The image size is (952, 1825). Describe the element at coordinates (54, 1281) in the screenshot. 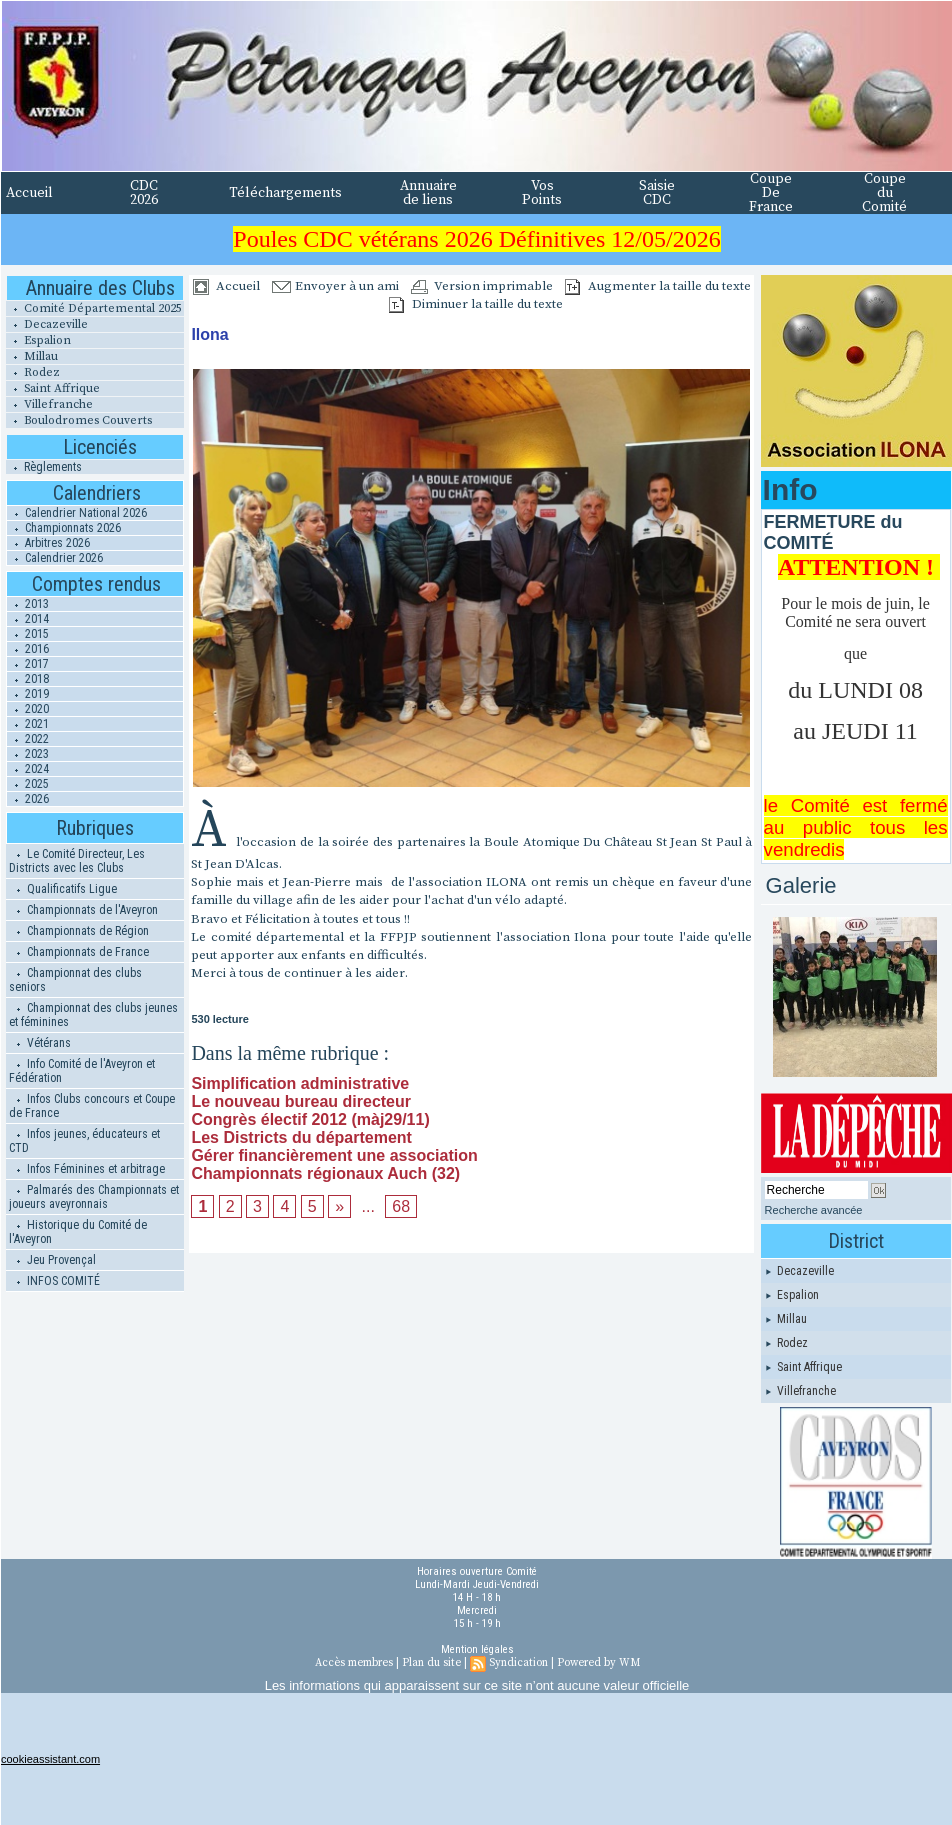

I see `INFOS COMITÉ` at that location.